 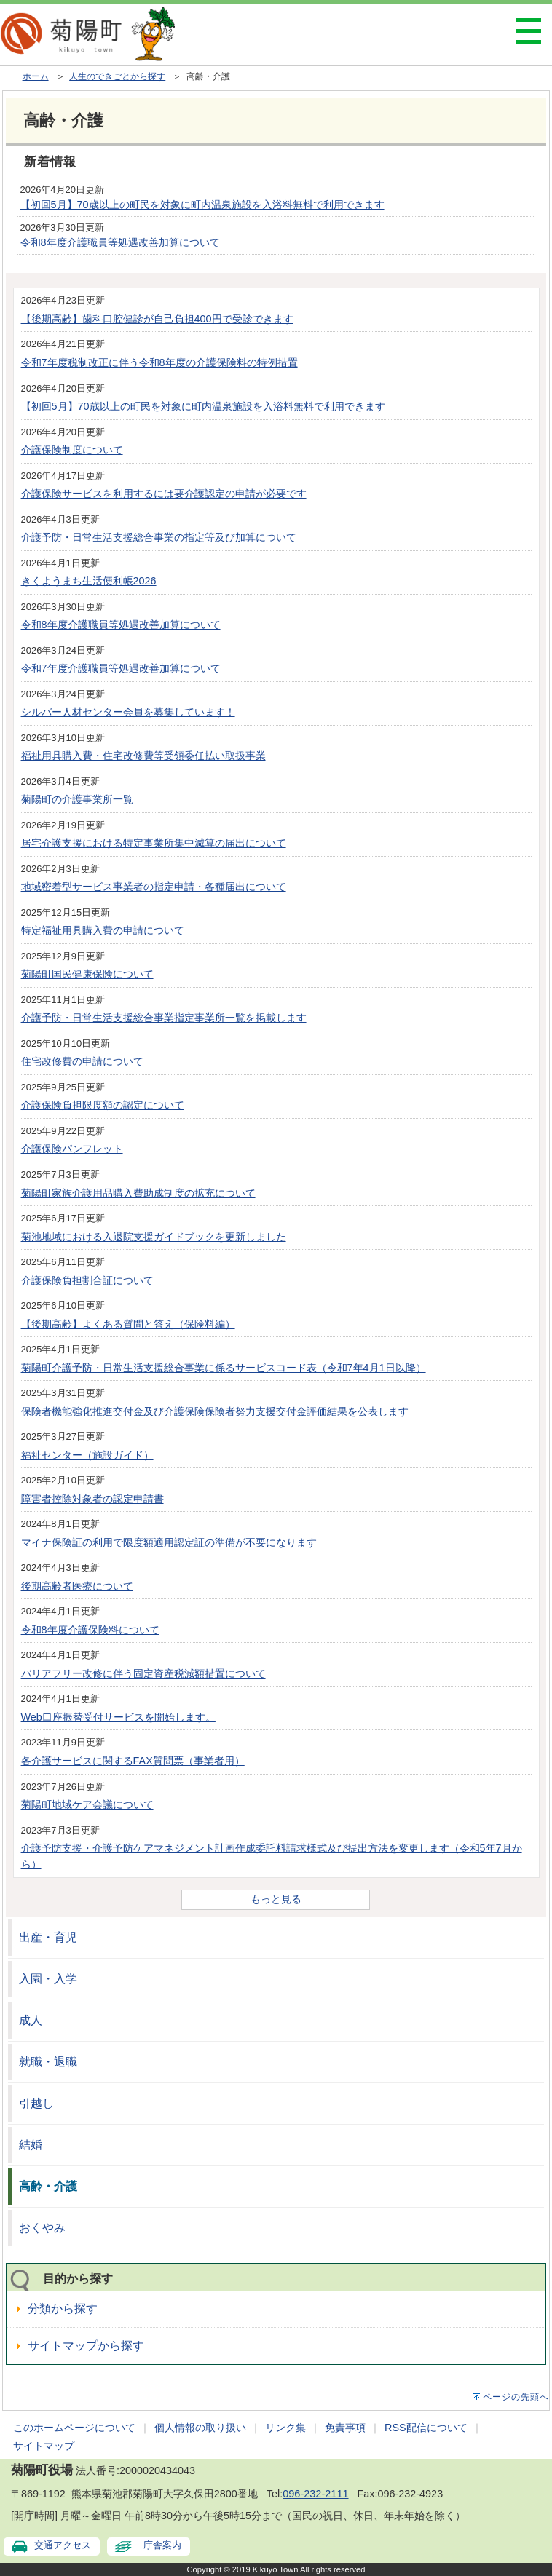 What do you see at coordinates (164, 1017) in the screenshot?
I see `介護予防・日常生活支援総合事業指定事業所一覧を掲載します` at bounding box center [164, 1017].